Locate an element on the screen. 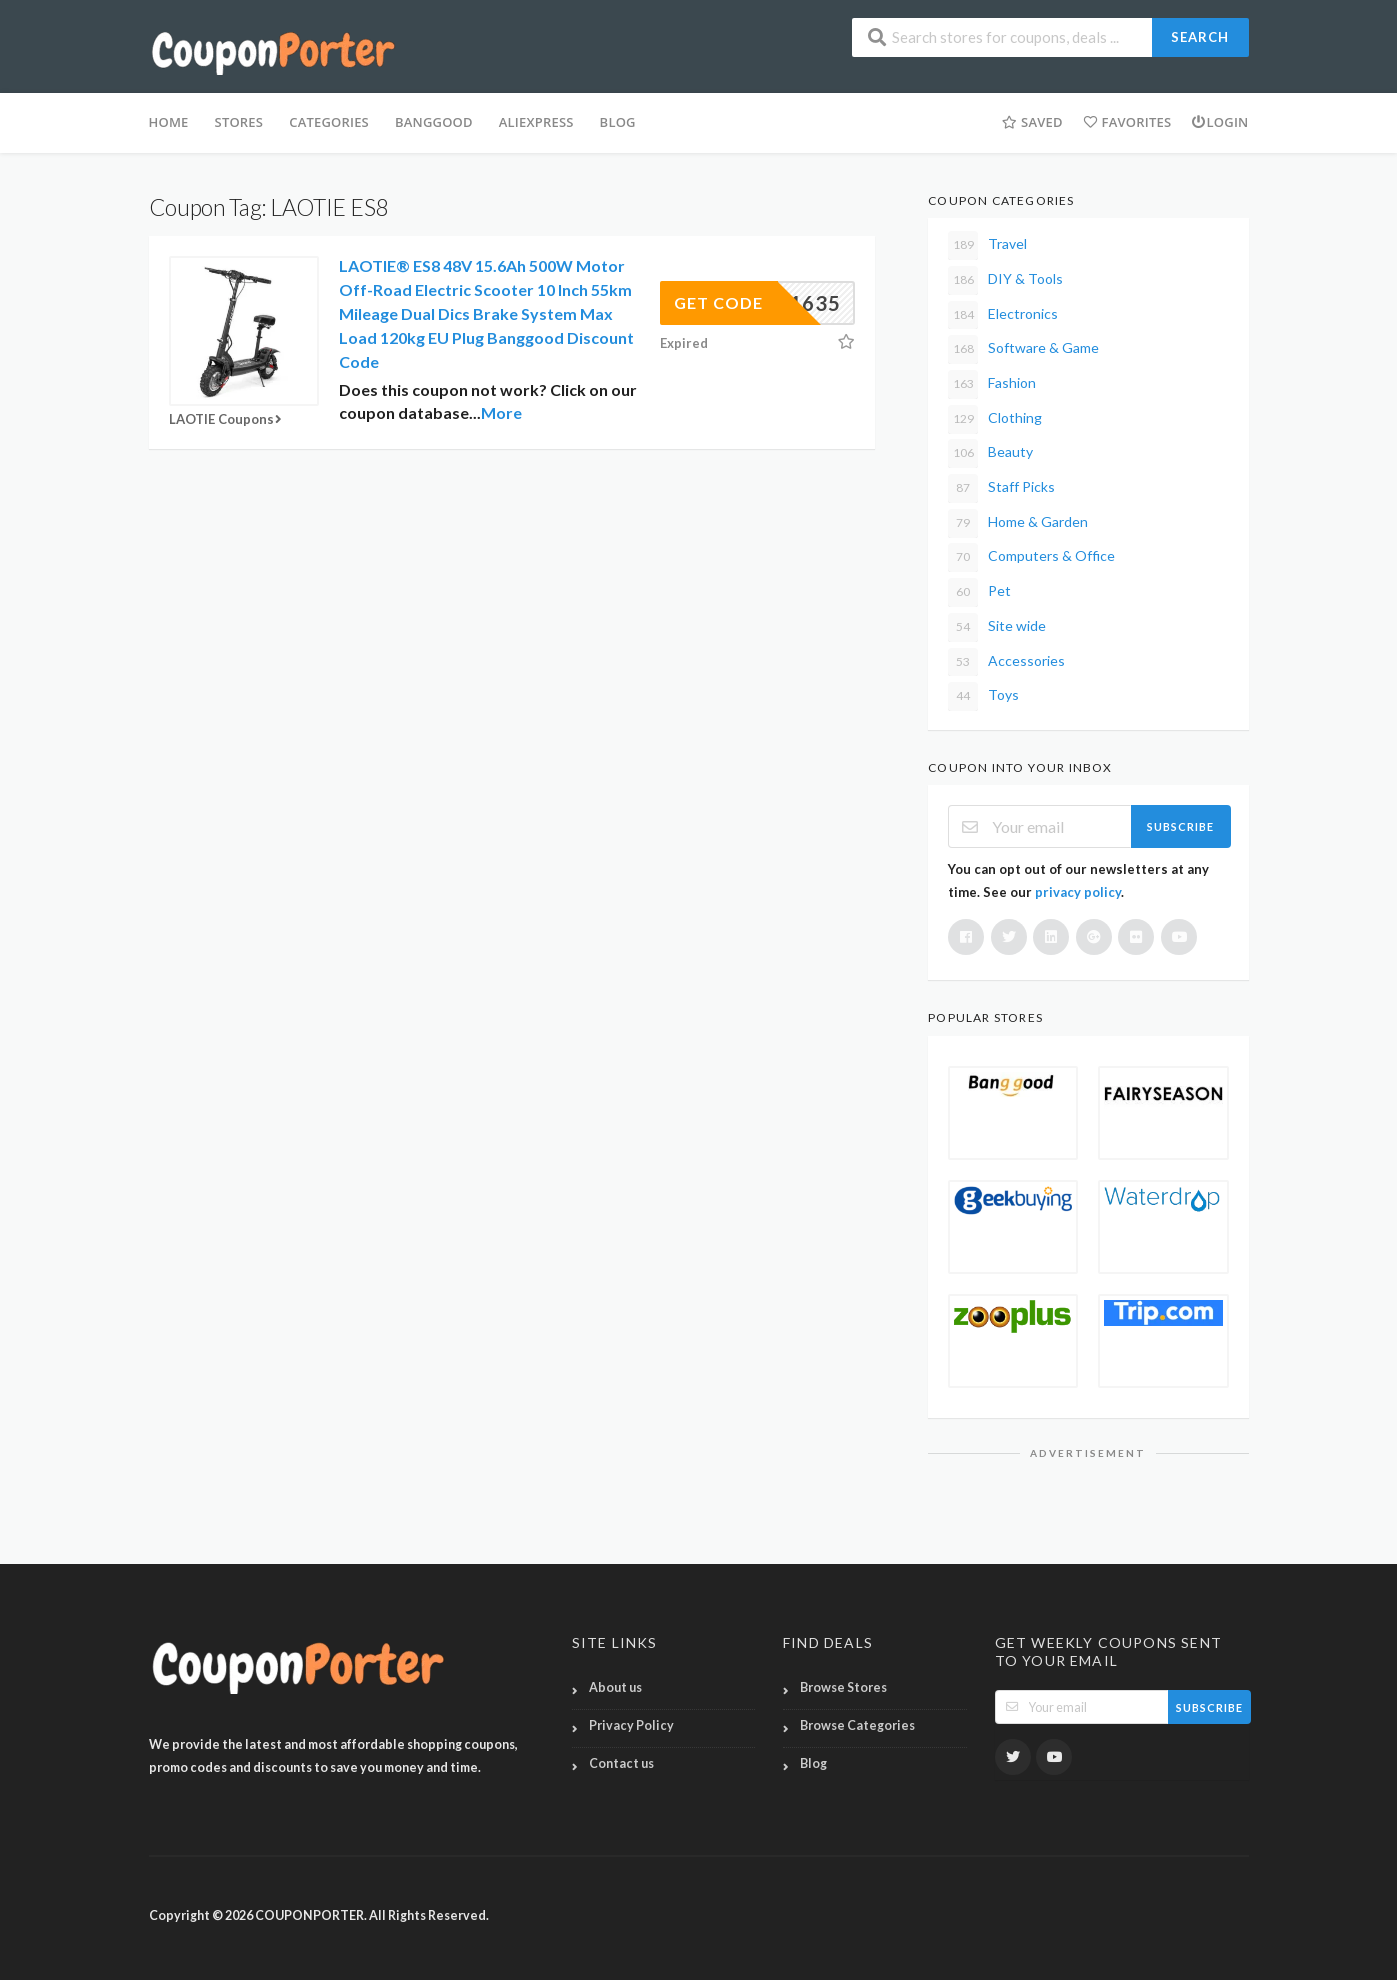 This screenshot has width=1397, height=1980. Site wide is located at coordinates (997, 627).